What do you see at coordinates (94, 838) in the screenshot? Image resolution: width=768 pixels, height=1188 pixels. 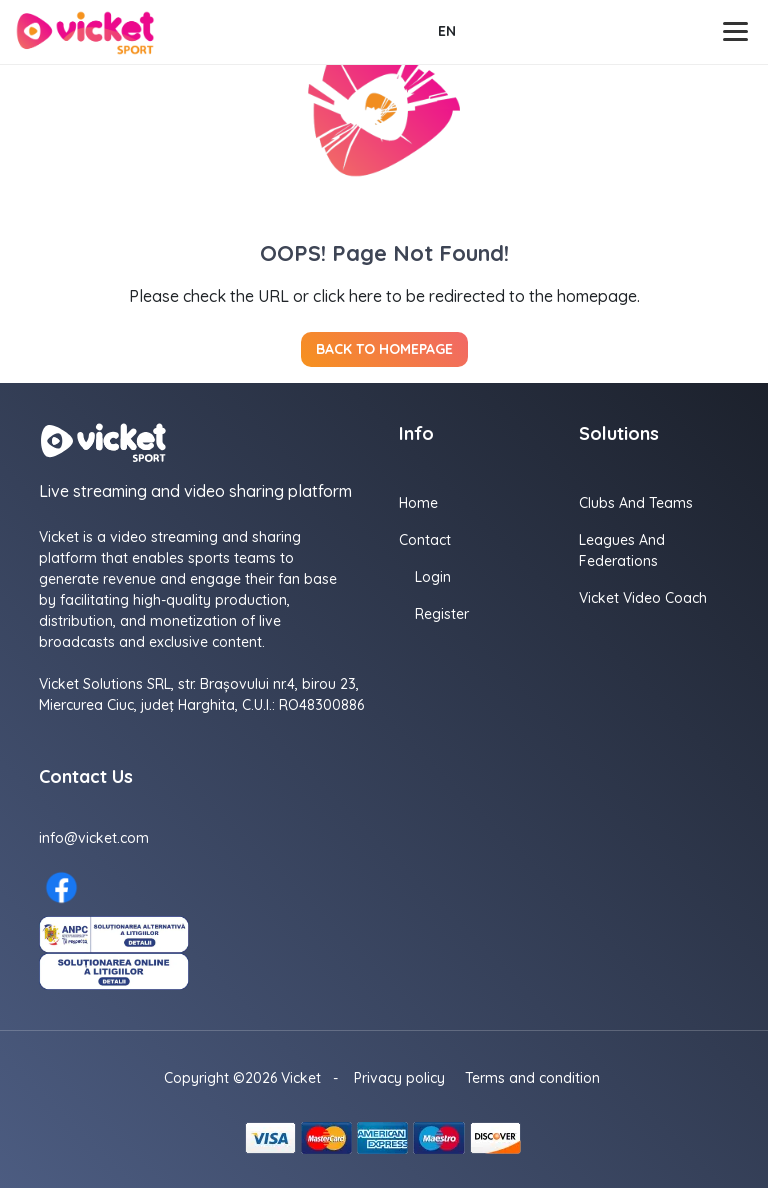 I see `info@vicket.com` at bounding box center [94, 838].